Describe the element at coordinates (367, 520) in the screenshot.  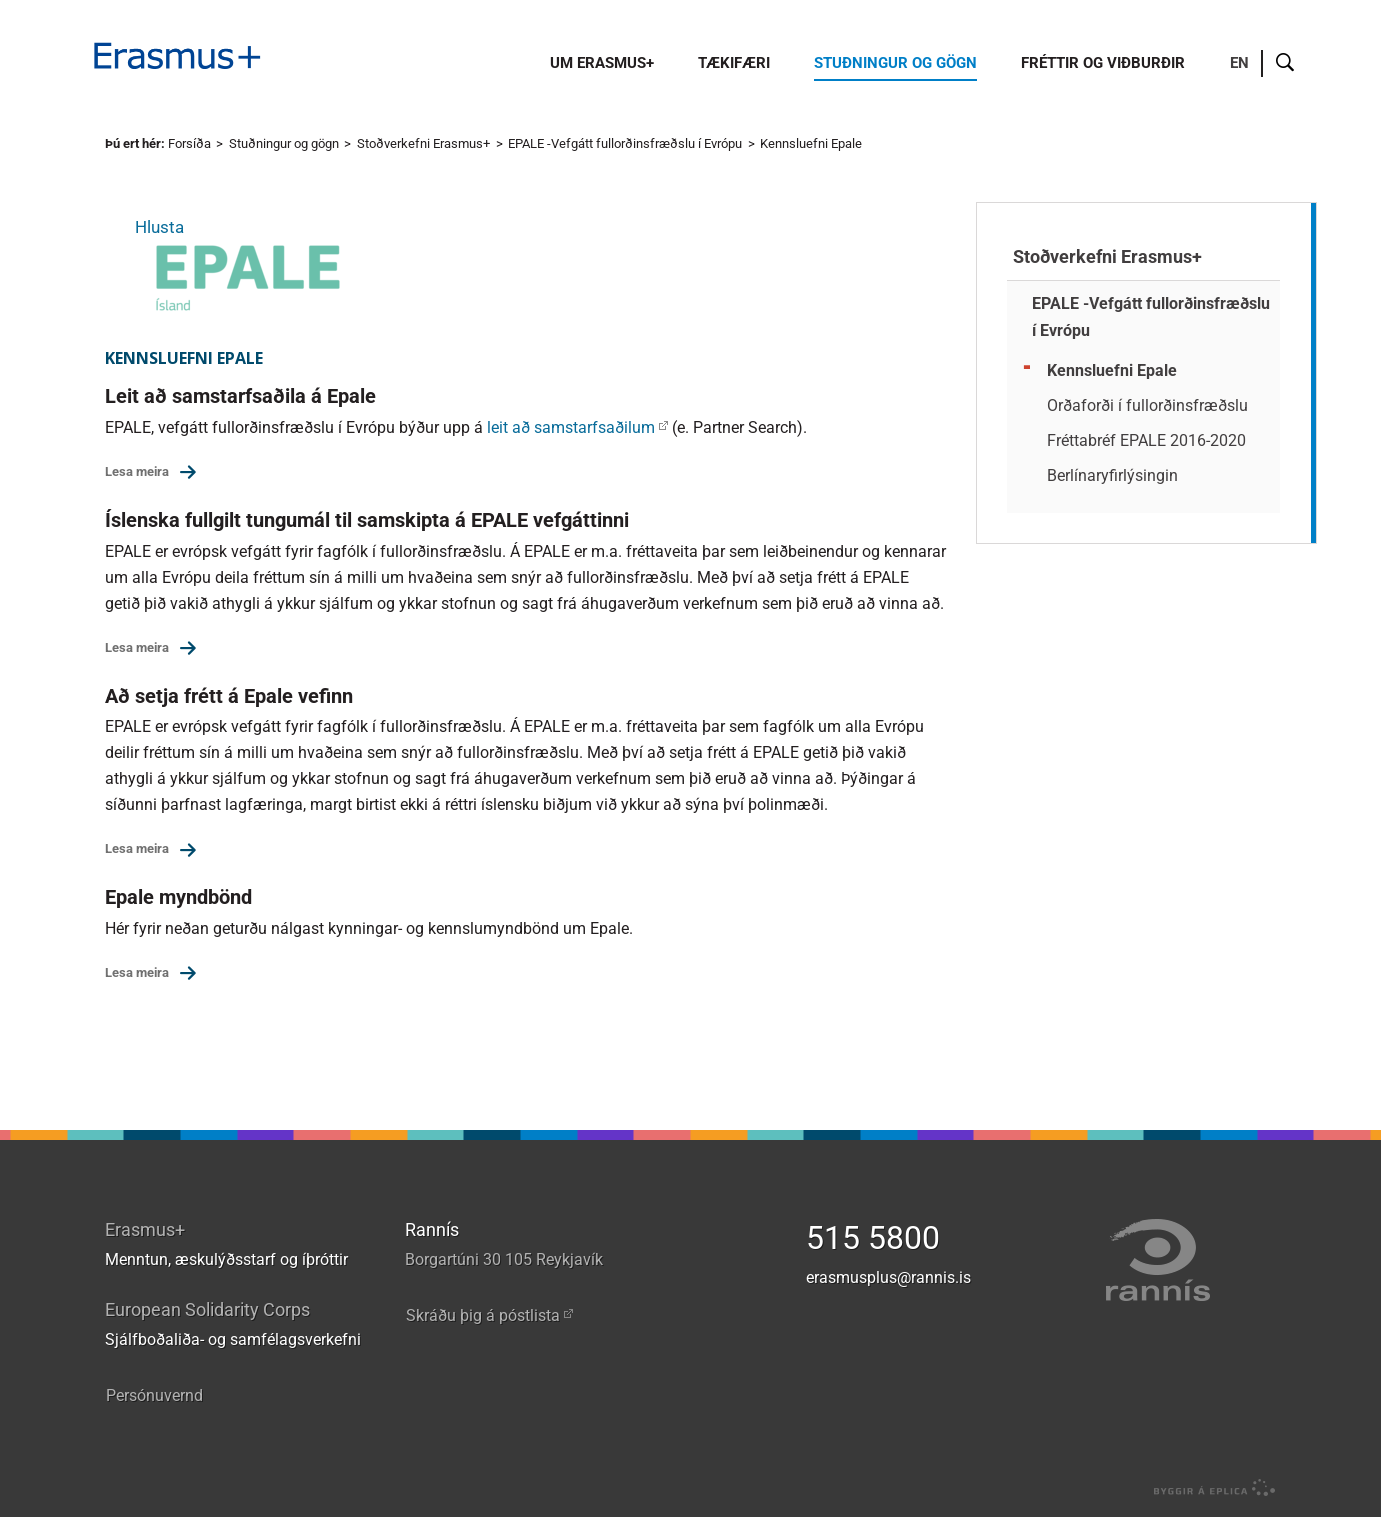
I see `Íslenska fullgilt tungumál til samskipta á EPALE vefgáttinni` at that location.